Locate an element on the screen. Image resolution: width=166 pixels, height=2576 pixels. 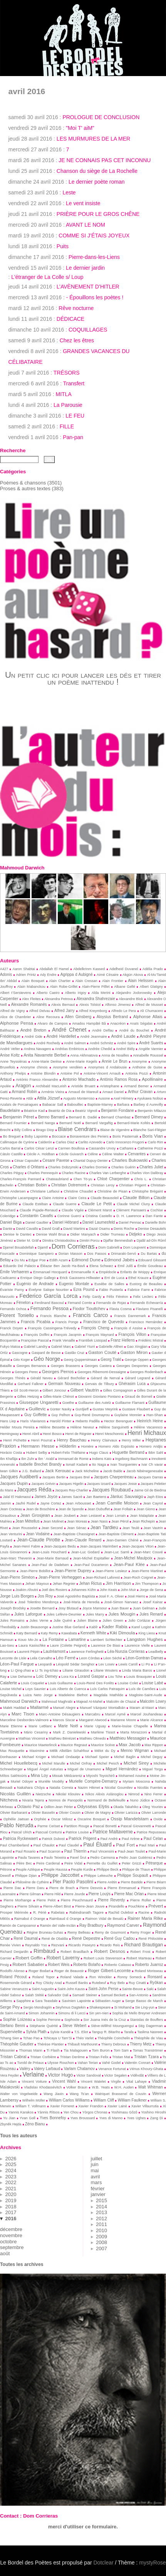
2015 is located at coordinates (101, 2200).